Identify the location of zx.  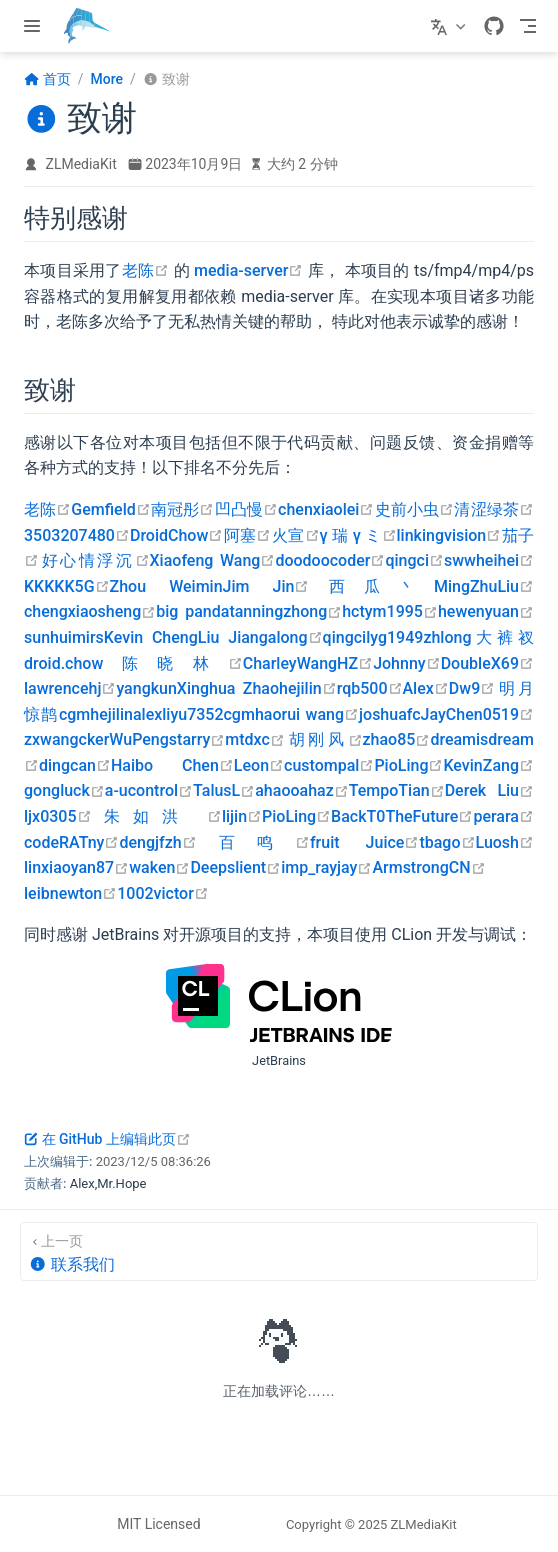
(32, 739).